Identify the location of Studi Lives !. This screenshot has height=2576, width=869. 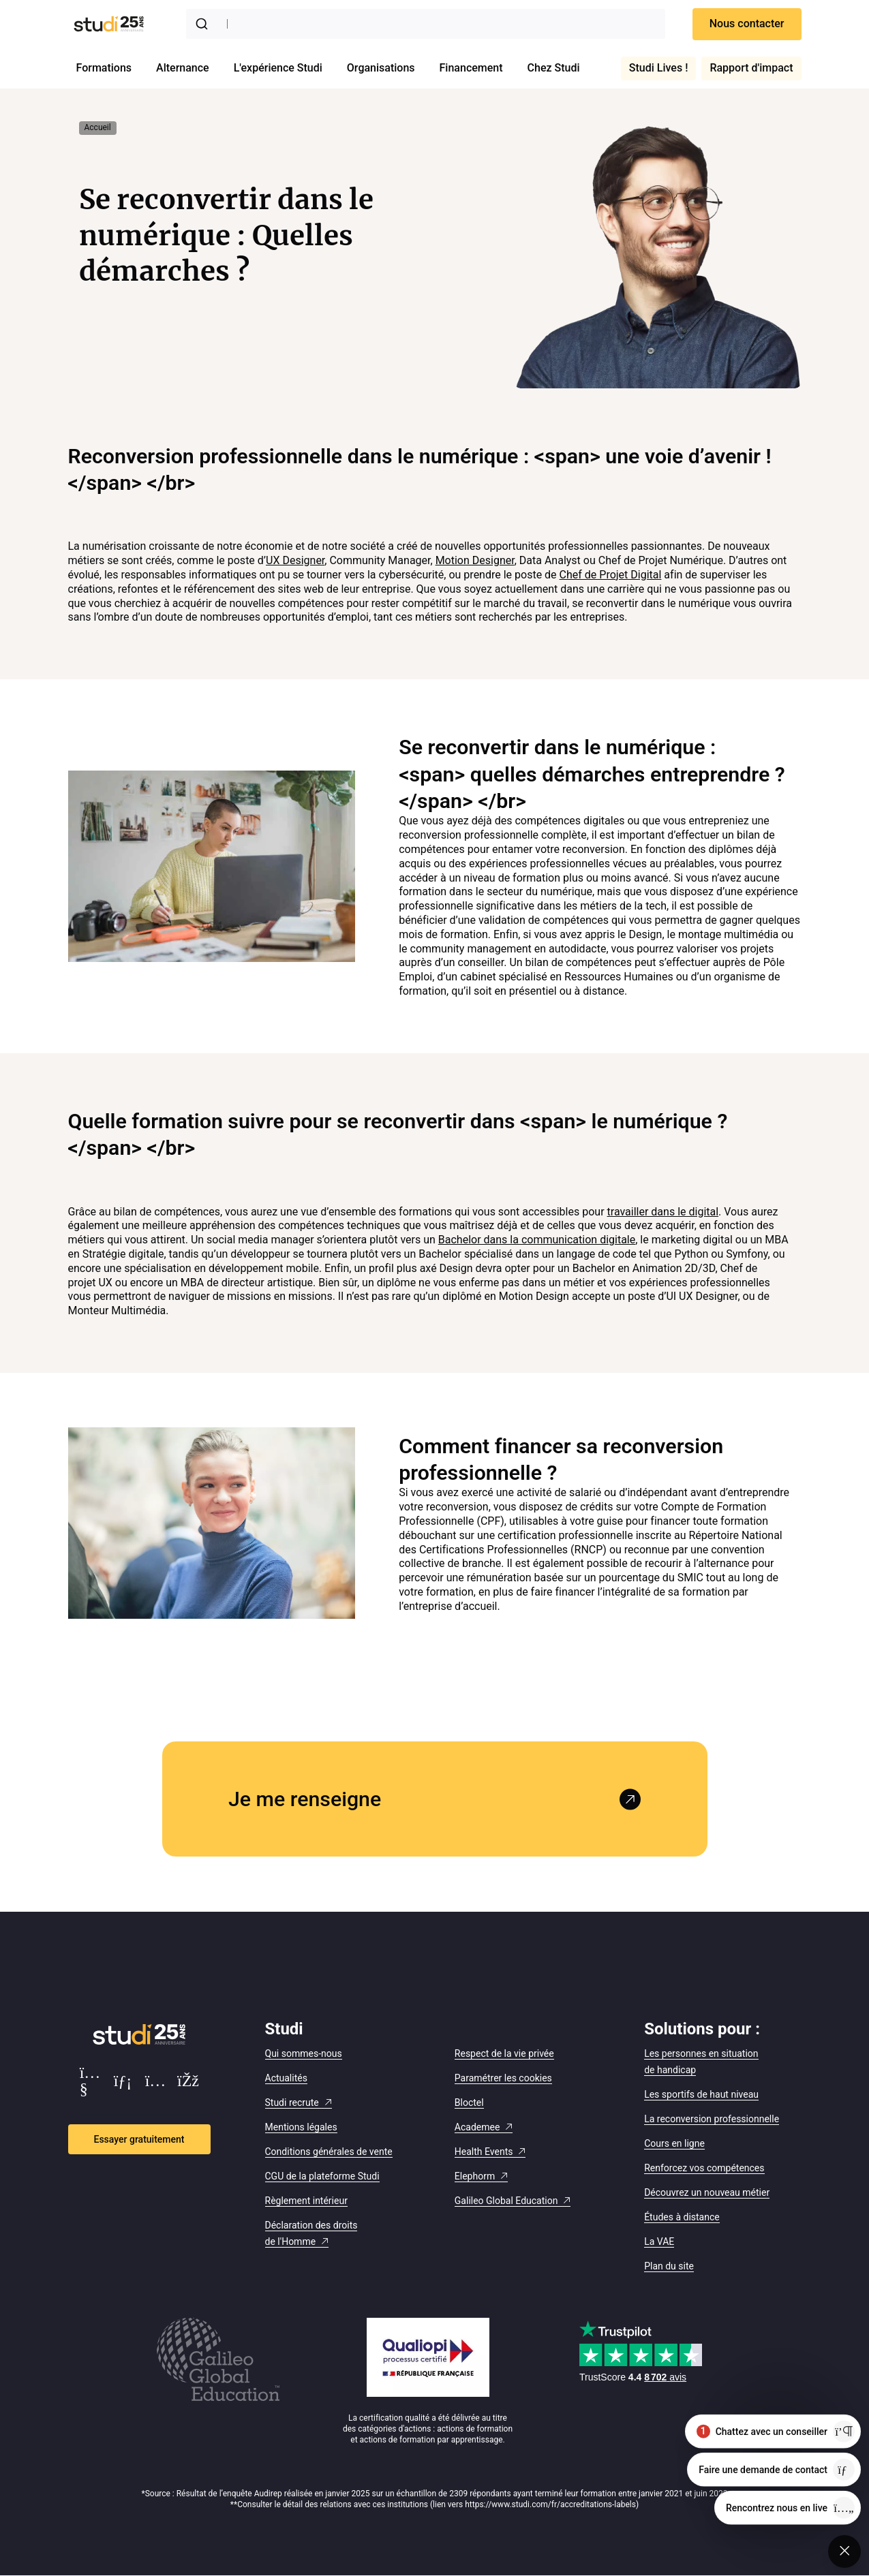
(658, 67).